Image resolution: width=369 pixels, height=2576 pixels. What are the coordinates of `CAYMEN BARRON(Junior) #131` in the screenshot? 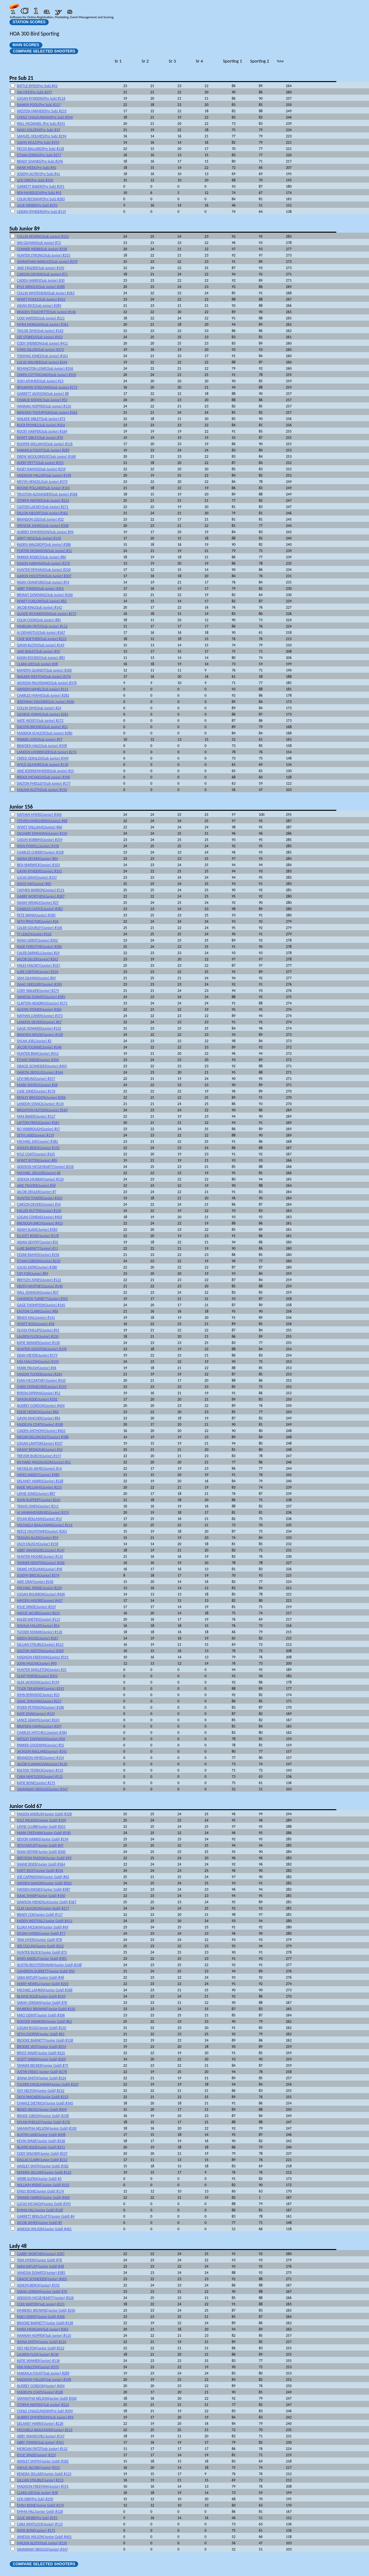 It's located at (40, 890).